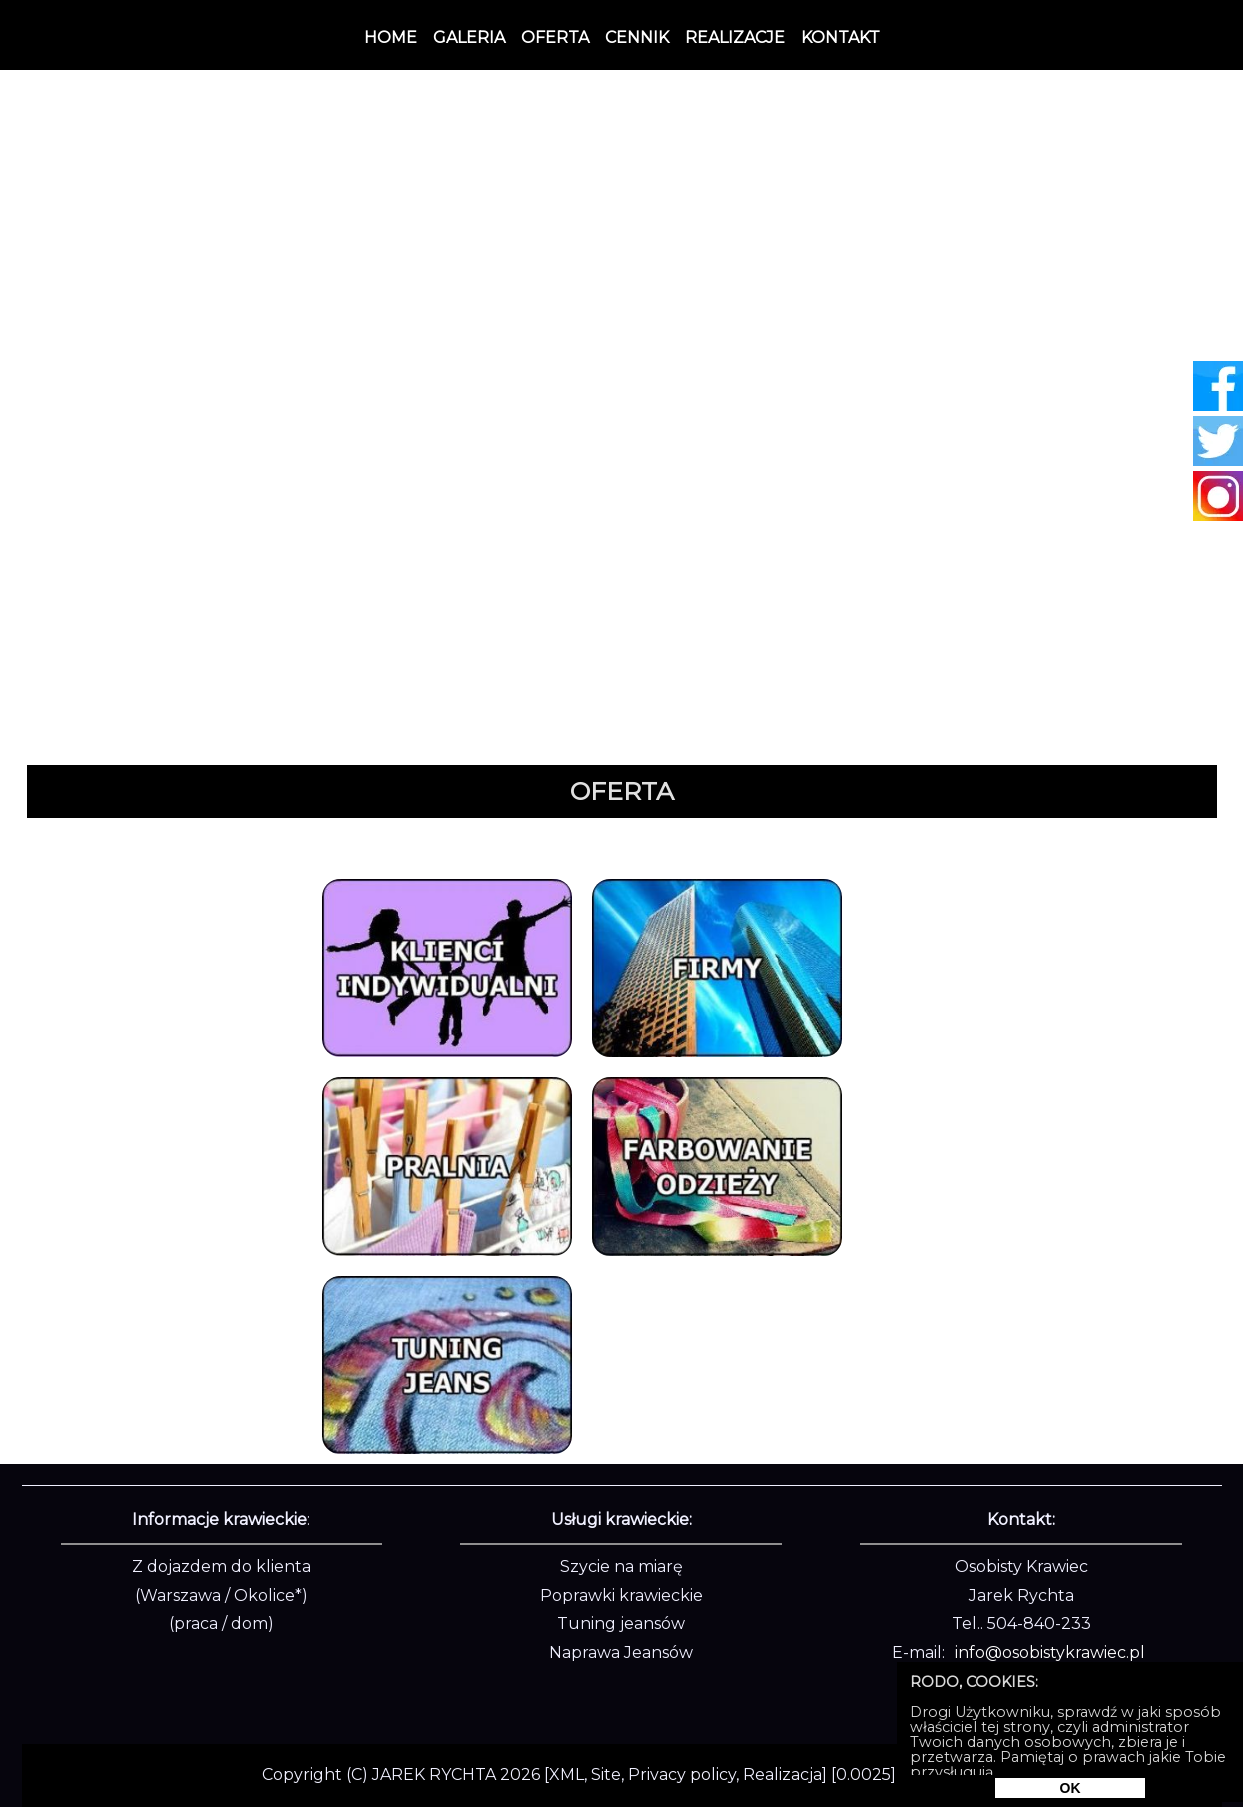 This screenshot has height=1807, width=1243. I want to click on Cennik, so click(637, 37).